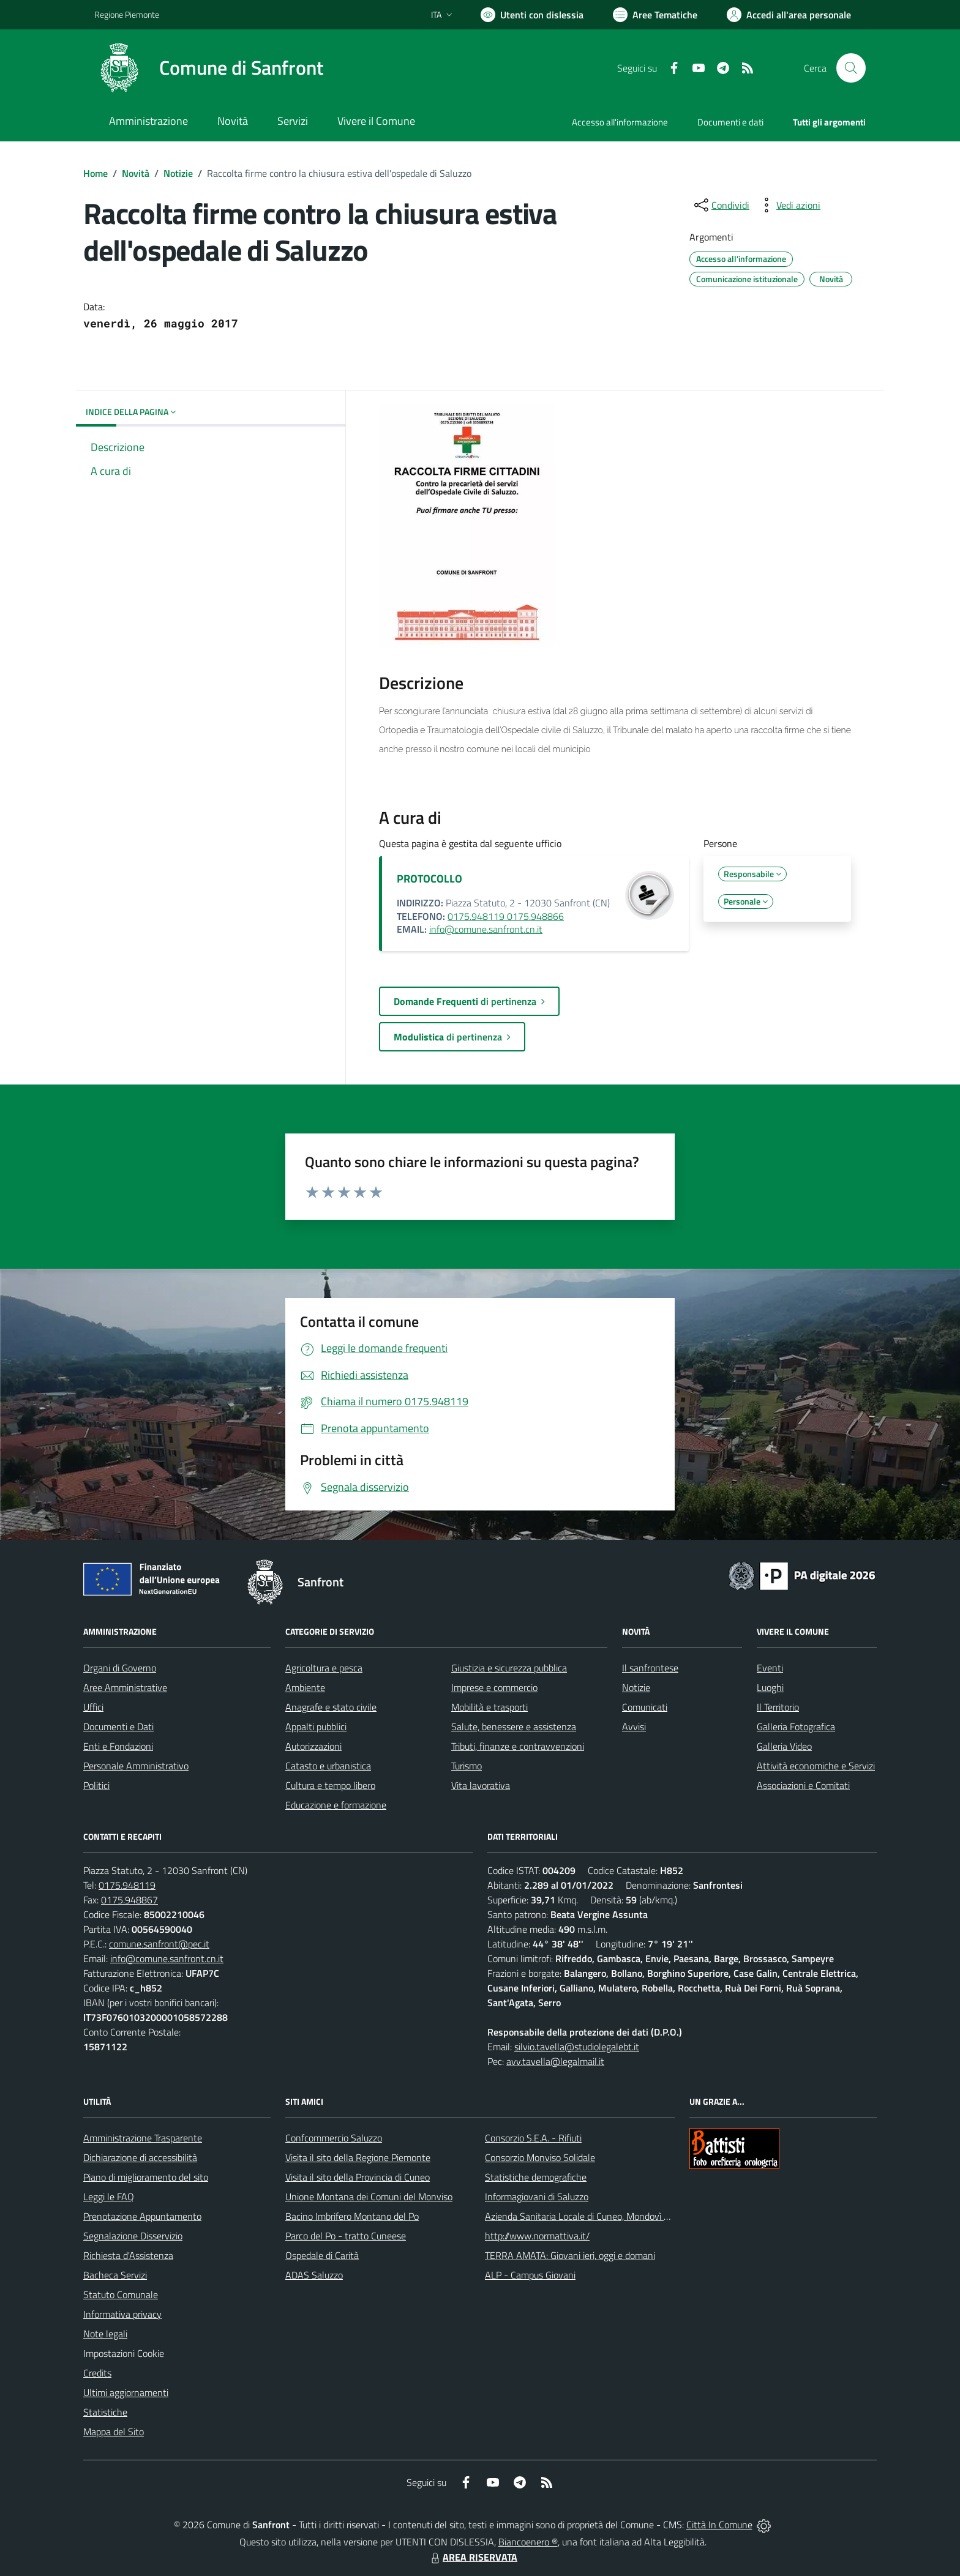 This screenshot has width=960, height=2576. What do you see at coordinates (803, 1785) in the screenshot?
I see `Associazioni e Comitati` at bounding box center [803, 1785].